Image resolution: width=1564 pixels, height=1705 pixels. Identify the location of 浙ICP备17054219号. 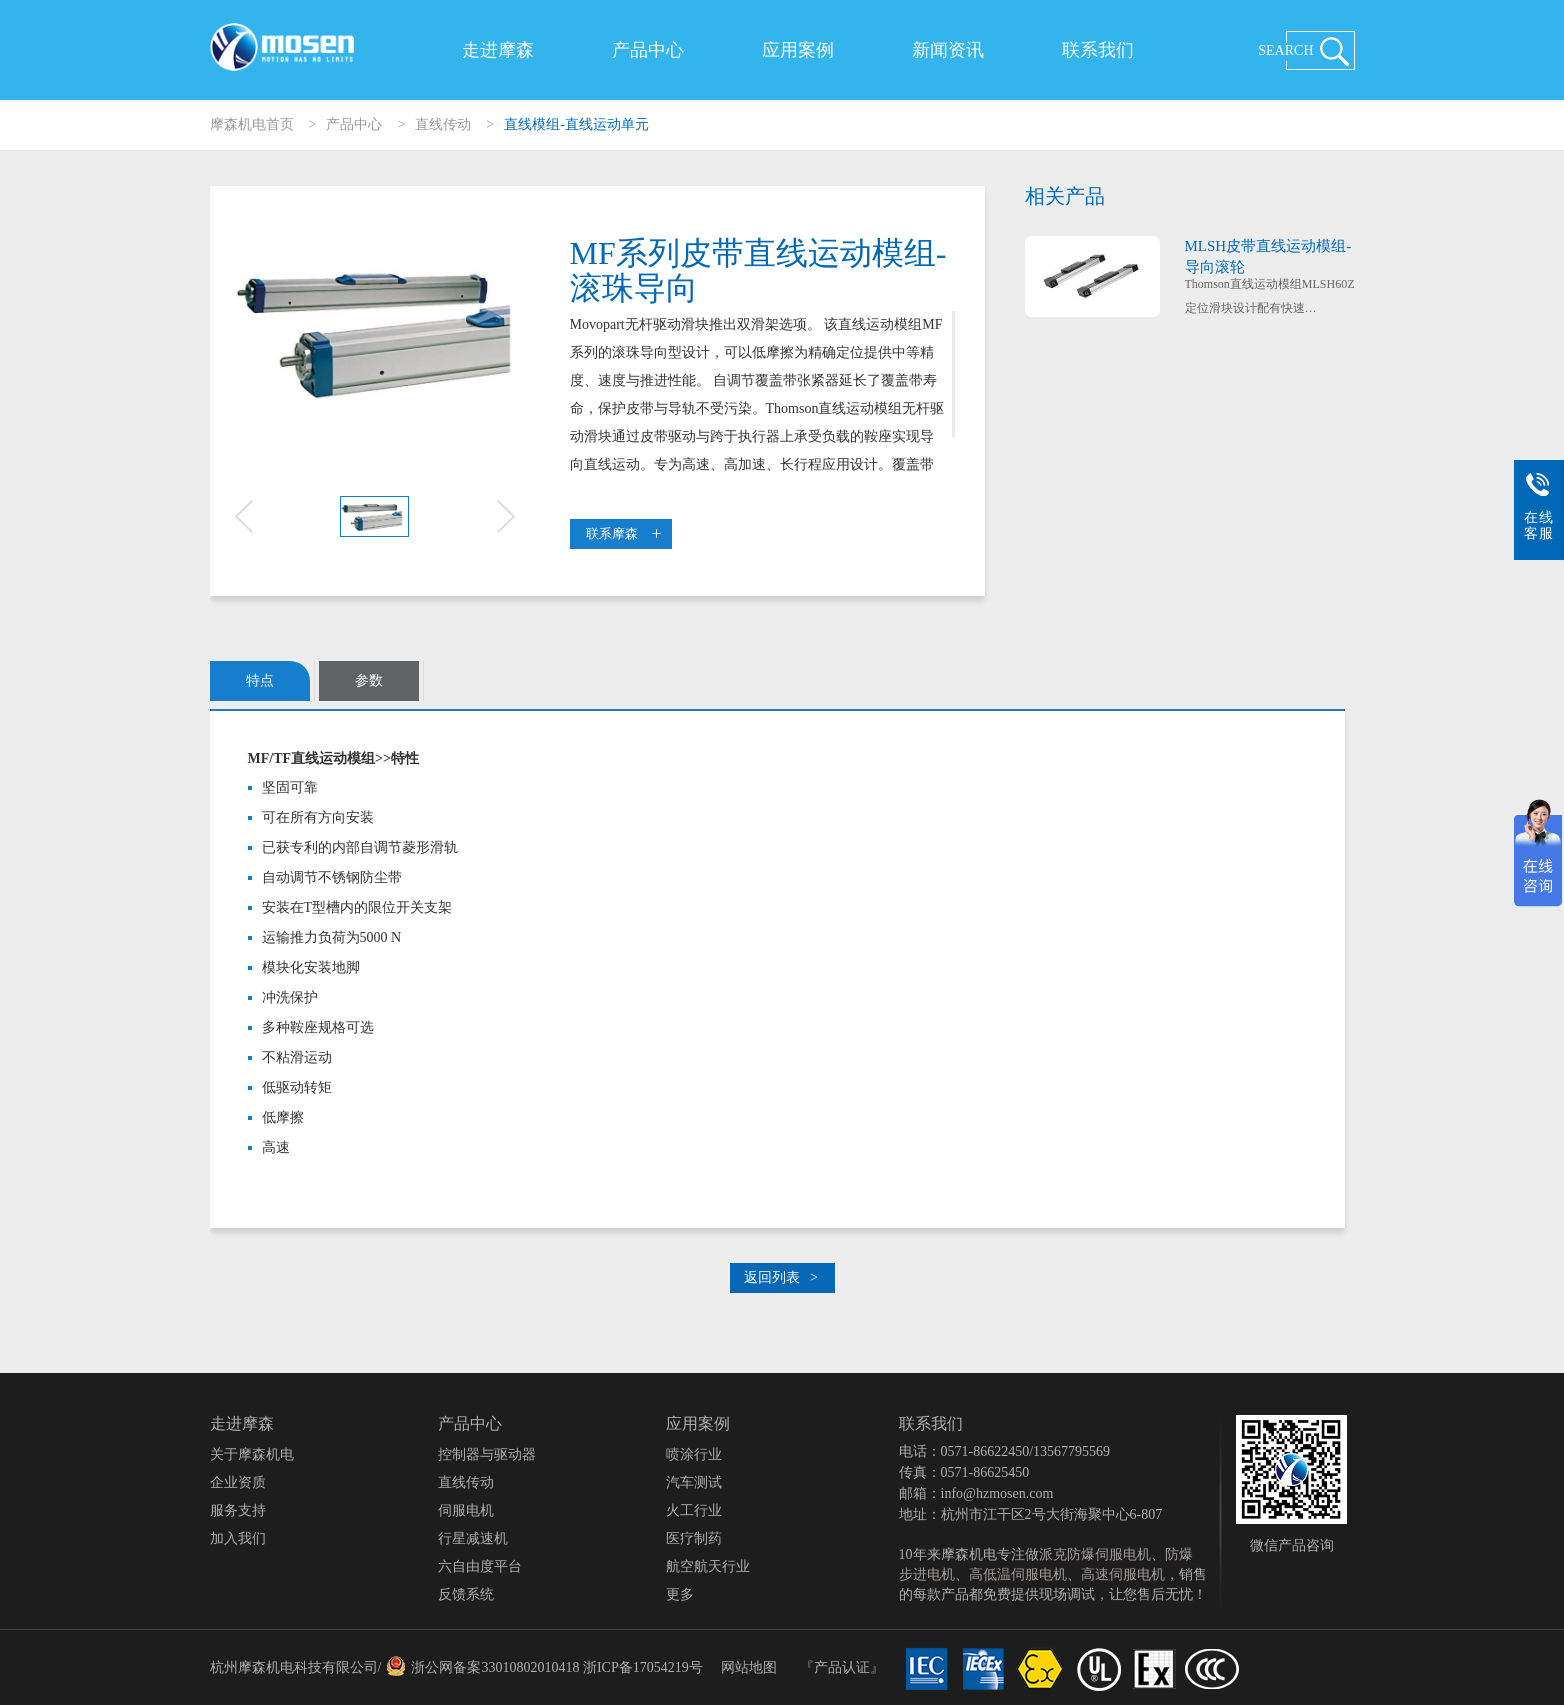
(643, 1667).